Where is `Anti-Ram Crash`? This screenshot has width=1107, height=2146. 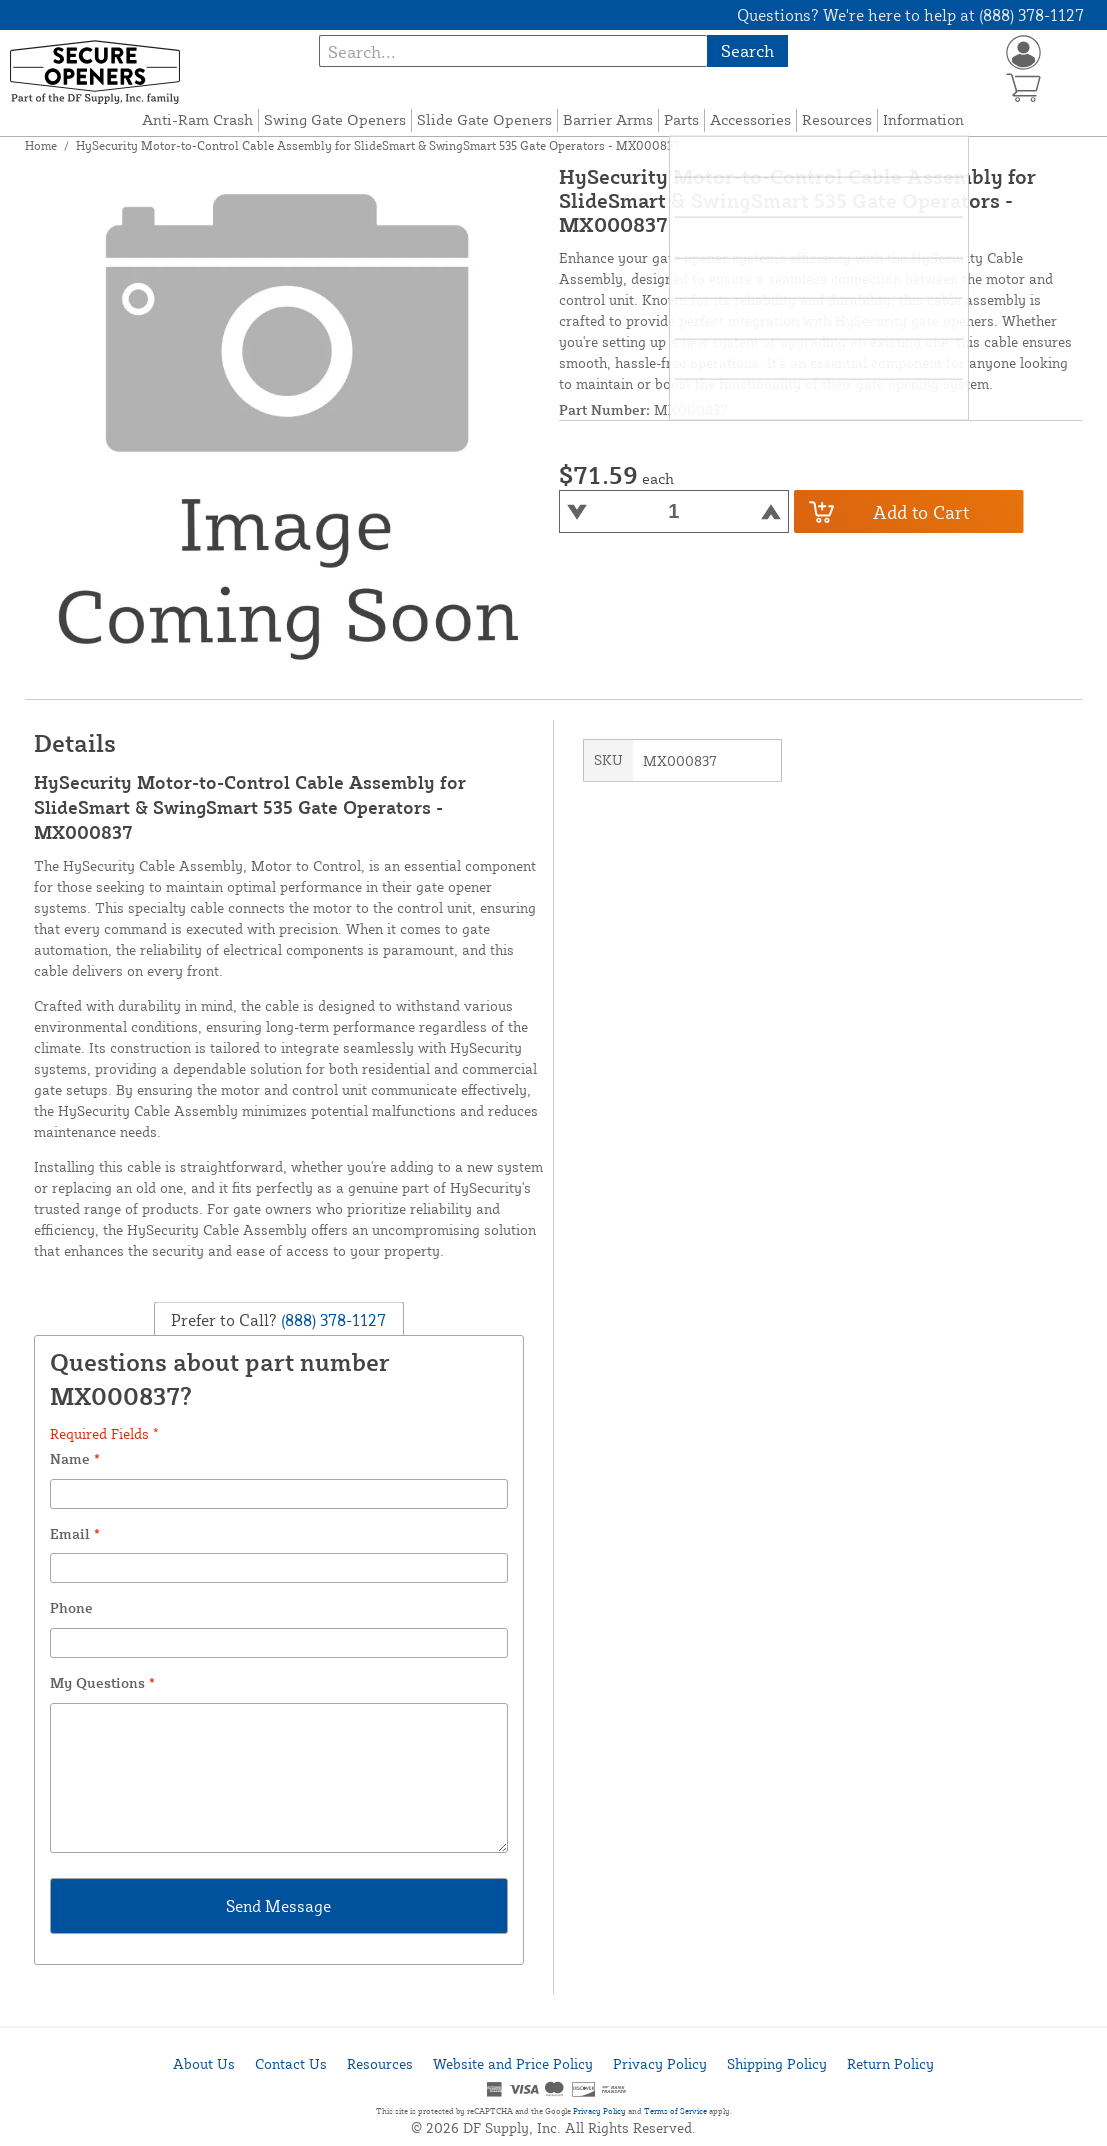 Anti-Ram Crash is located at coordinates (197, 119).